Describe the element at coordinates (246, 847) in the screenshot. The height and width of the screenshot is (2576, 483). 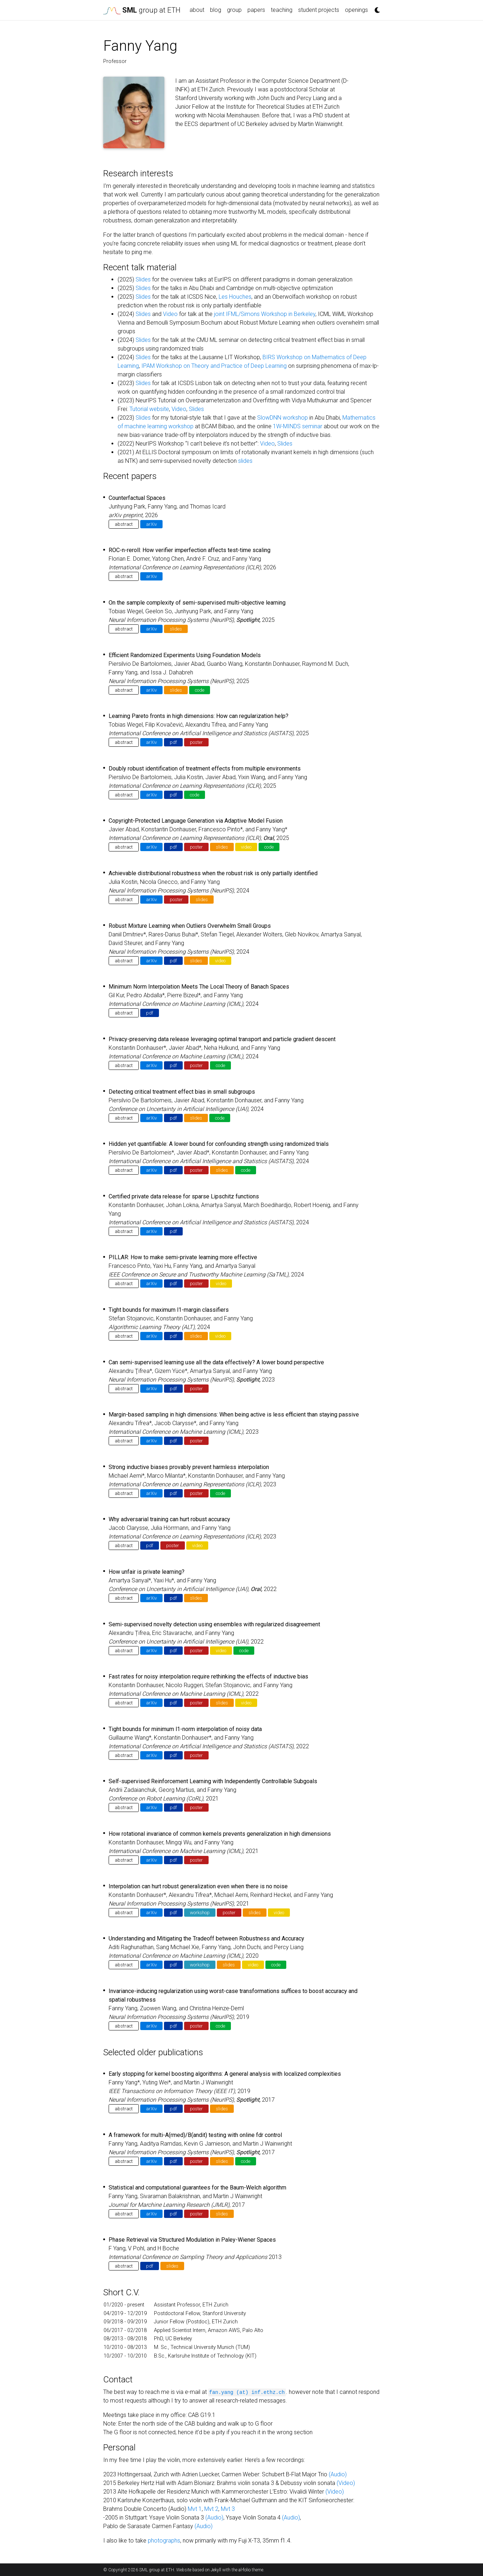
I see `video [button]` at that location.